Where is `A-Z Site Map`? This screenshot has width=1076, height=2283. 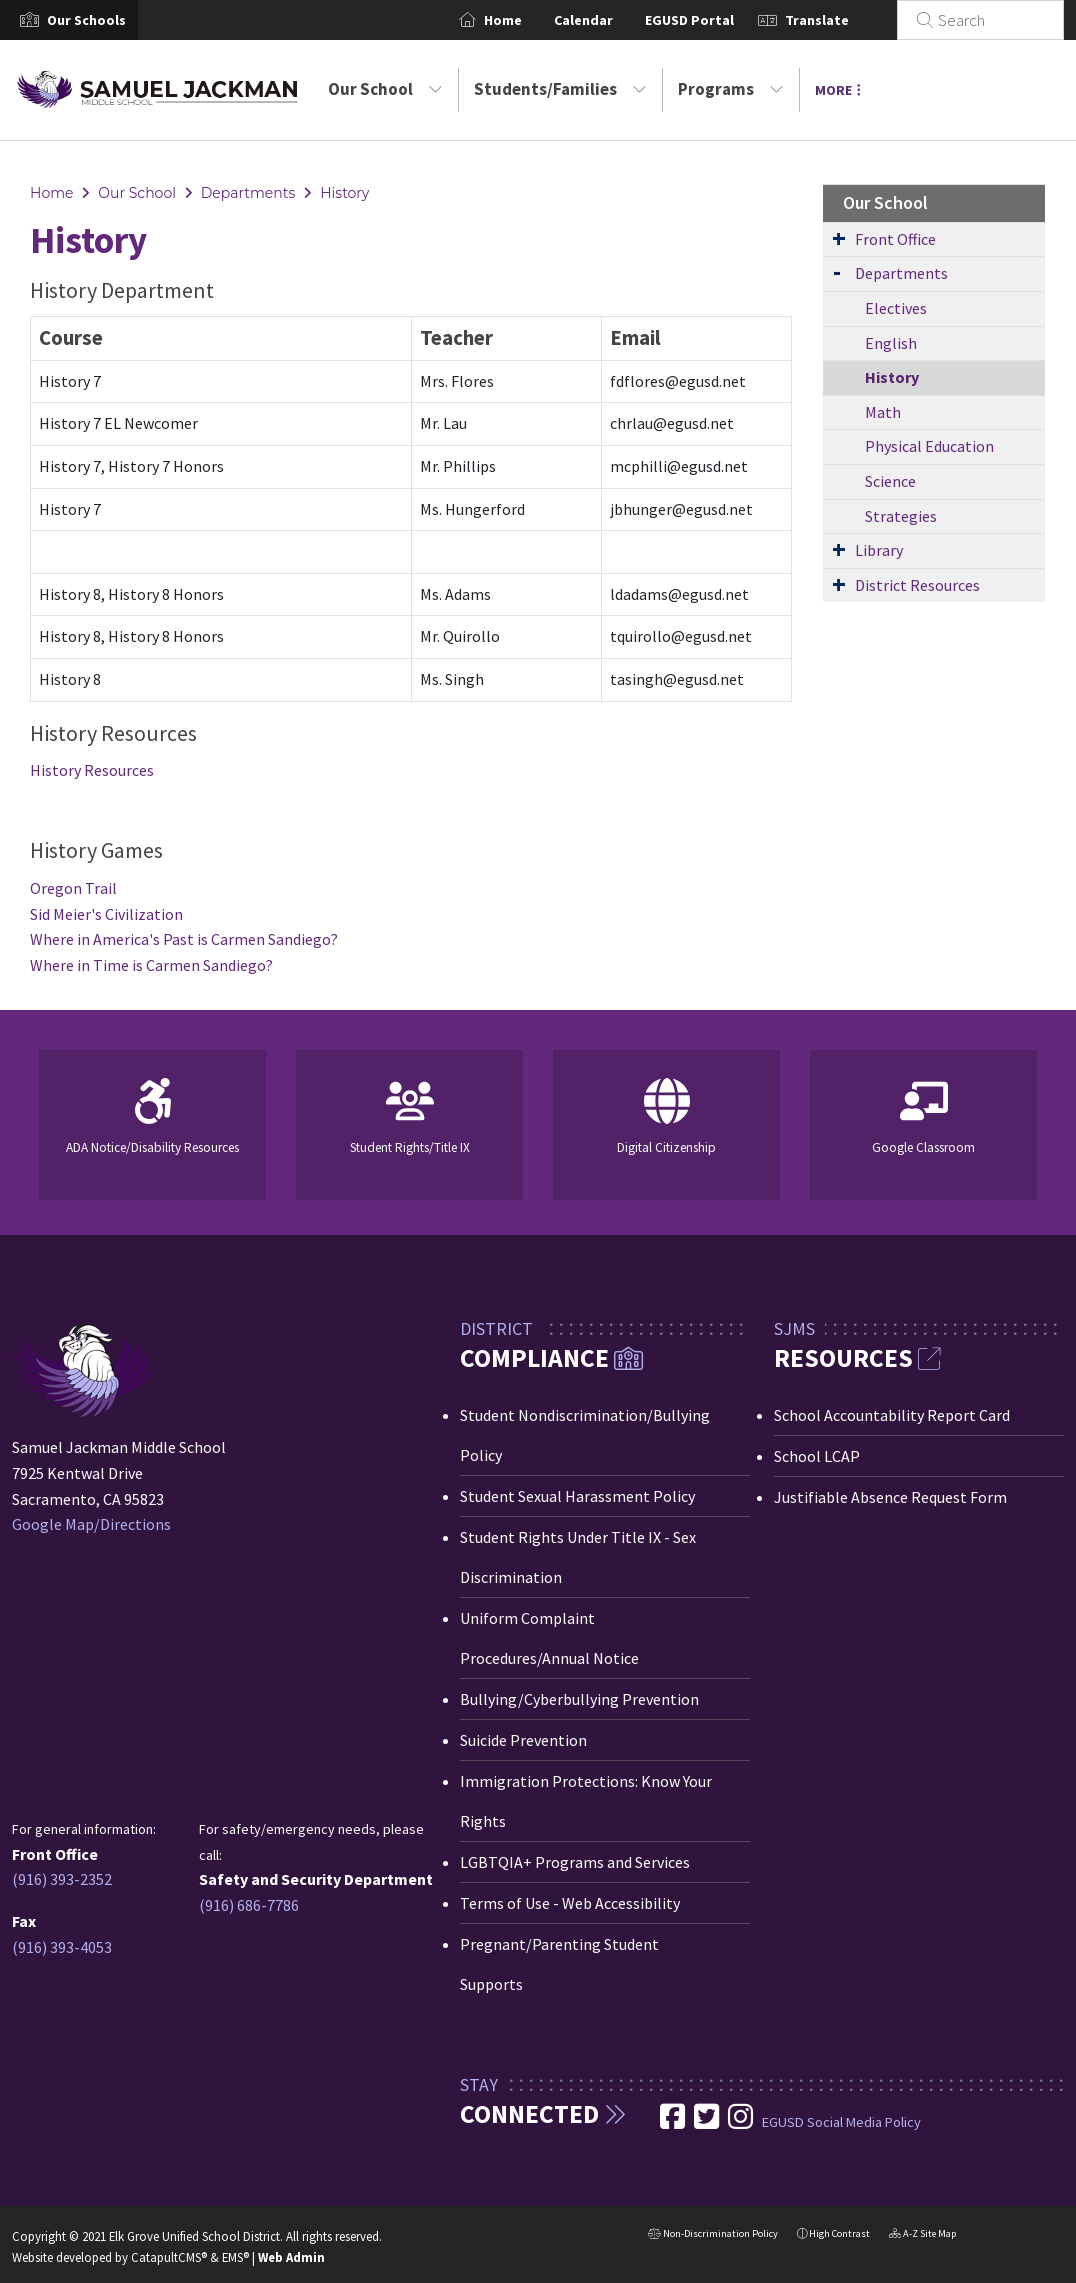 A-Z Site Map is located at coordinates (922, 2235).